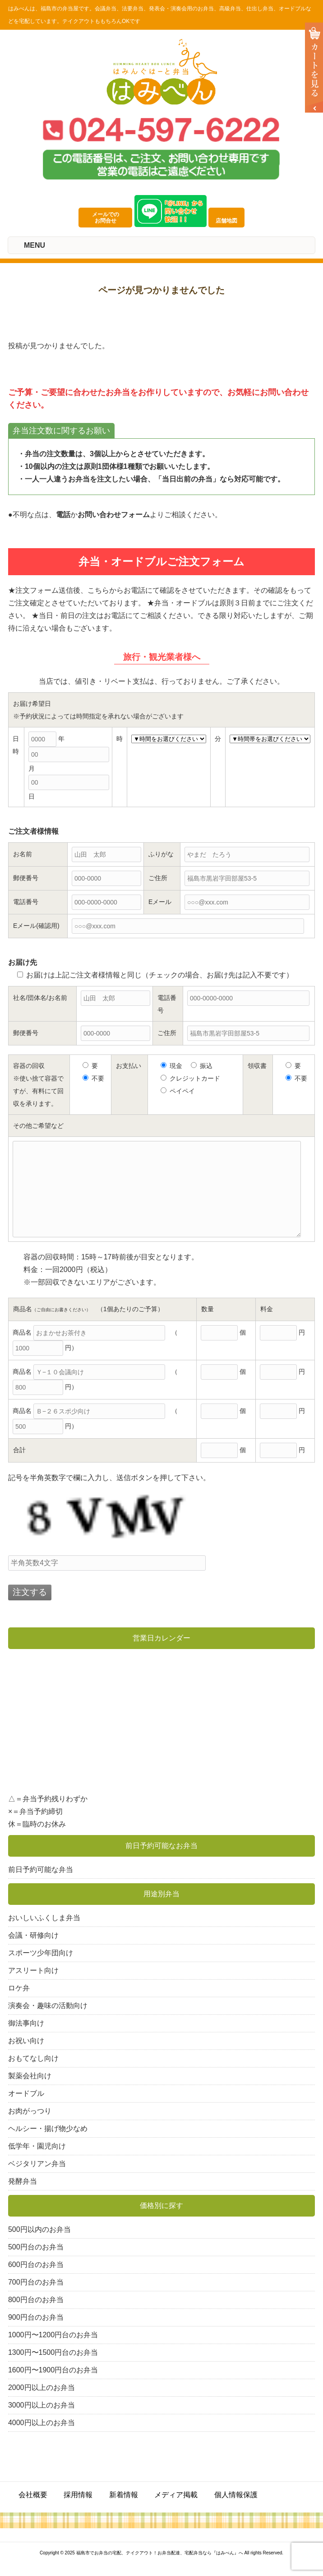 This screenshot has width=323, height=2576. Describe the element at coordinates (40, 1869) in the screenshot. I see `前日予約可能な弁当` at that location.